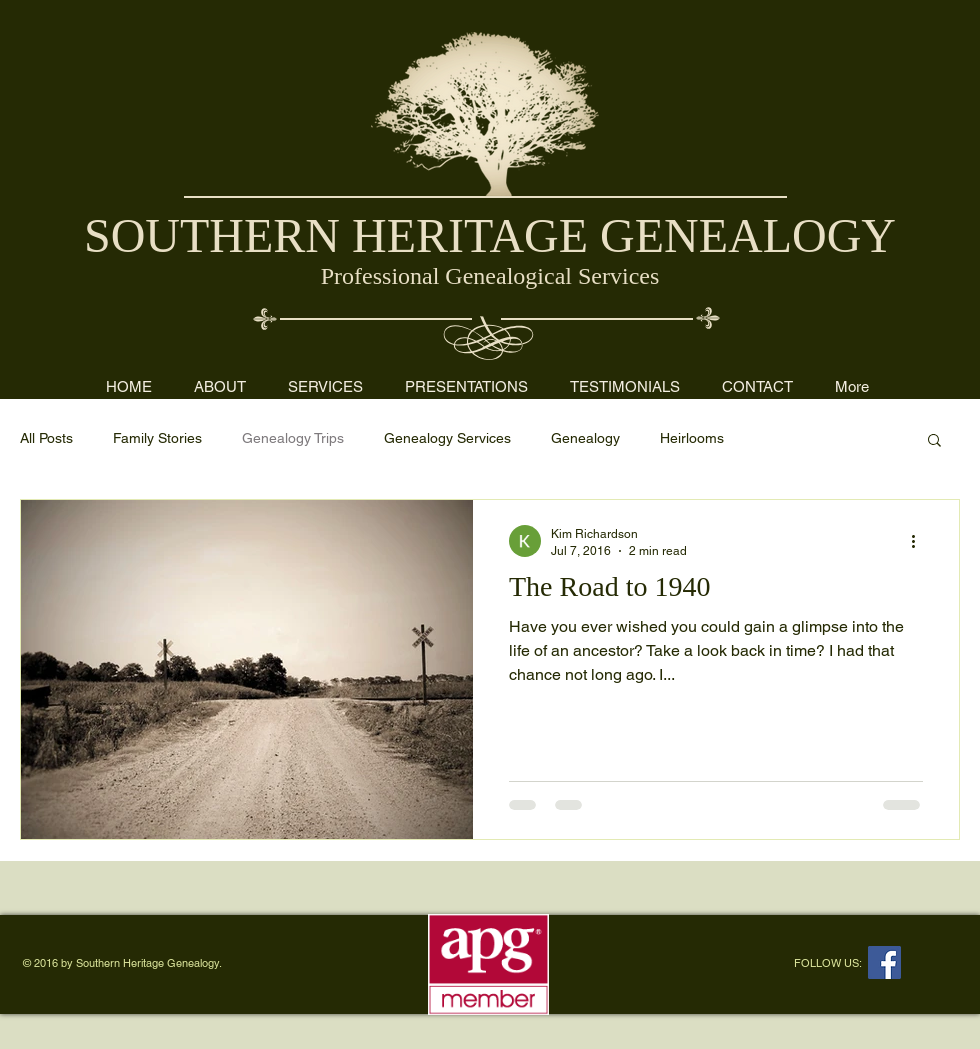  What do you see at coordinates (934, 441) in the screenshot?
I see `[button]` at bounding box center [934, 441].